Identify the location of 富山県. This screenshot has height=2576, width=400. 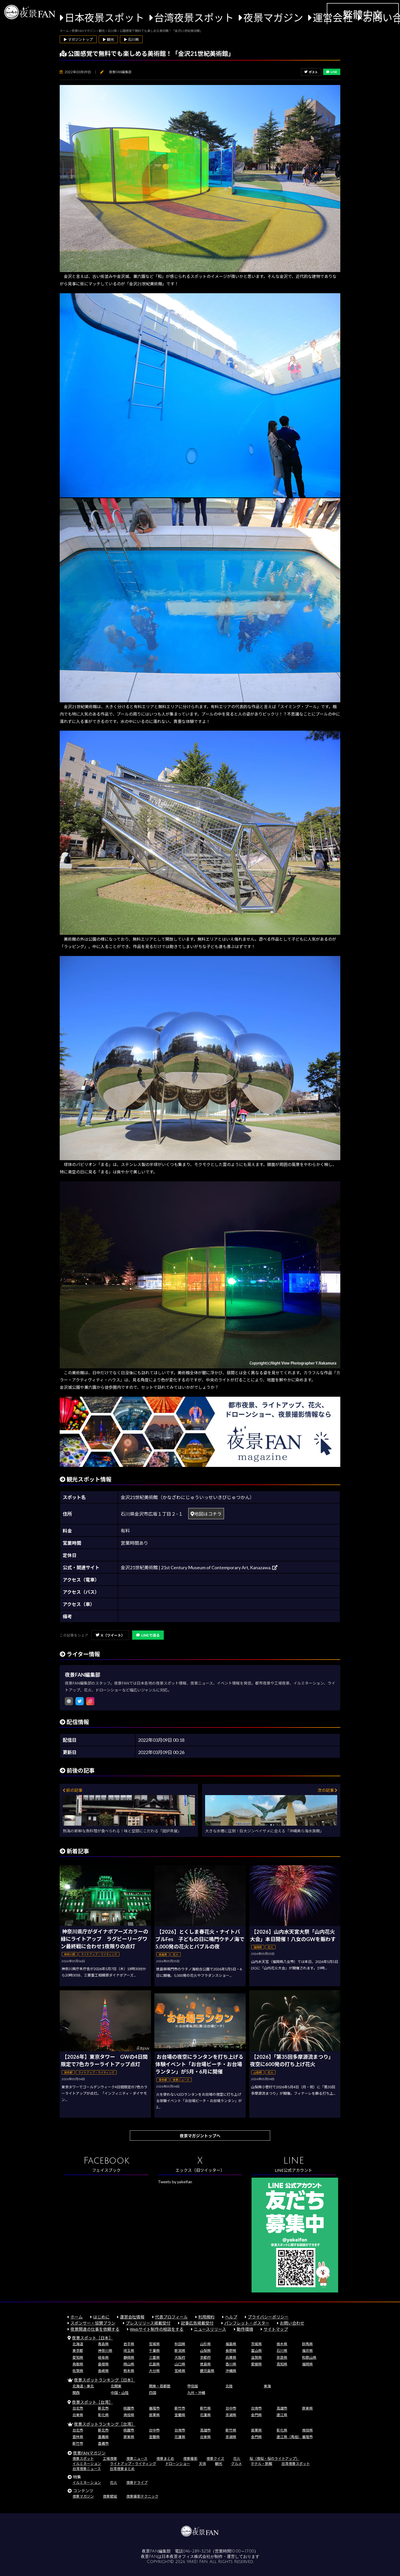
(256, 2350).